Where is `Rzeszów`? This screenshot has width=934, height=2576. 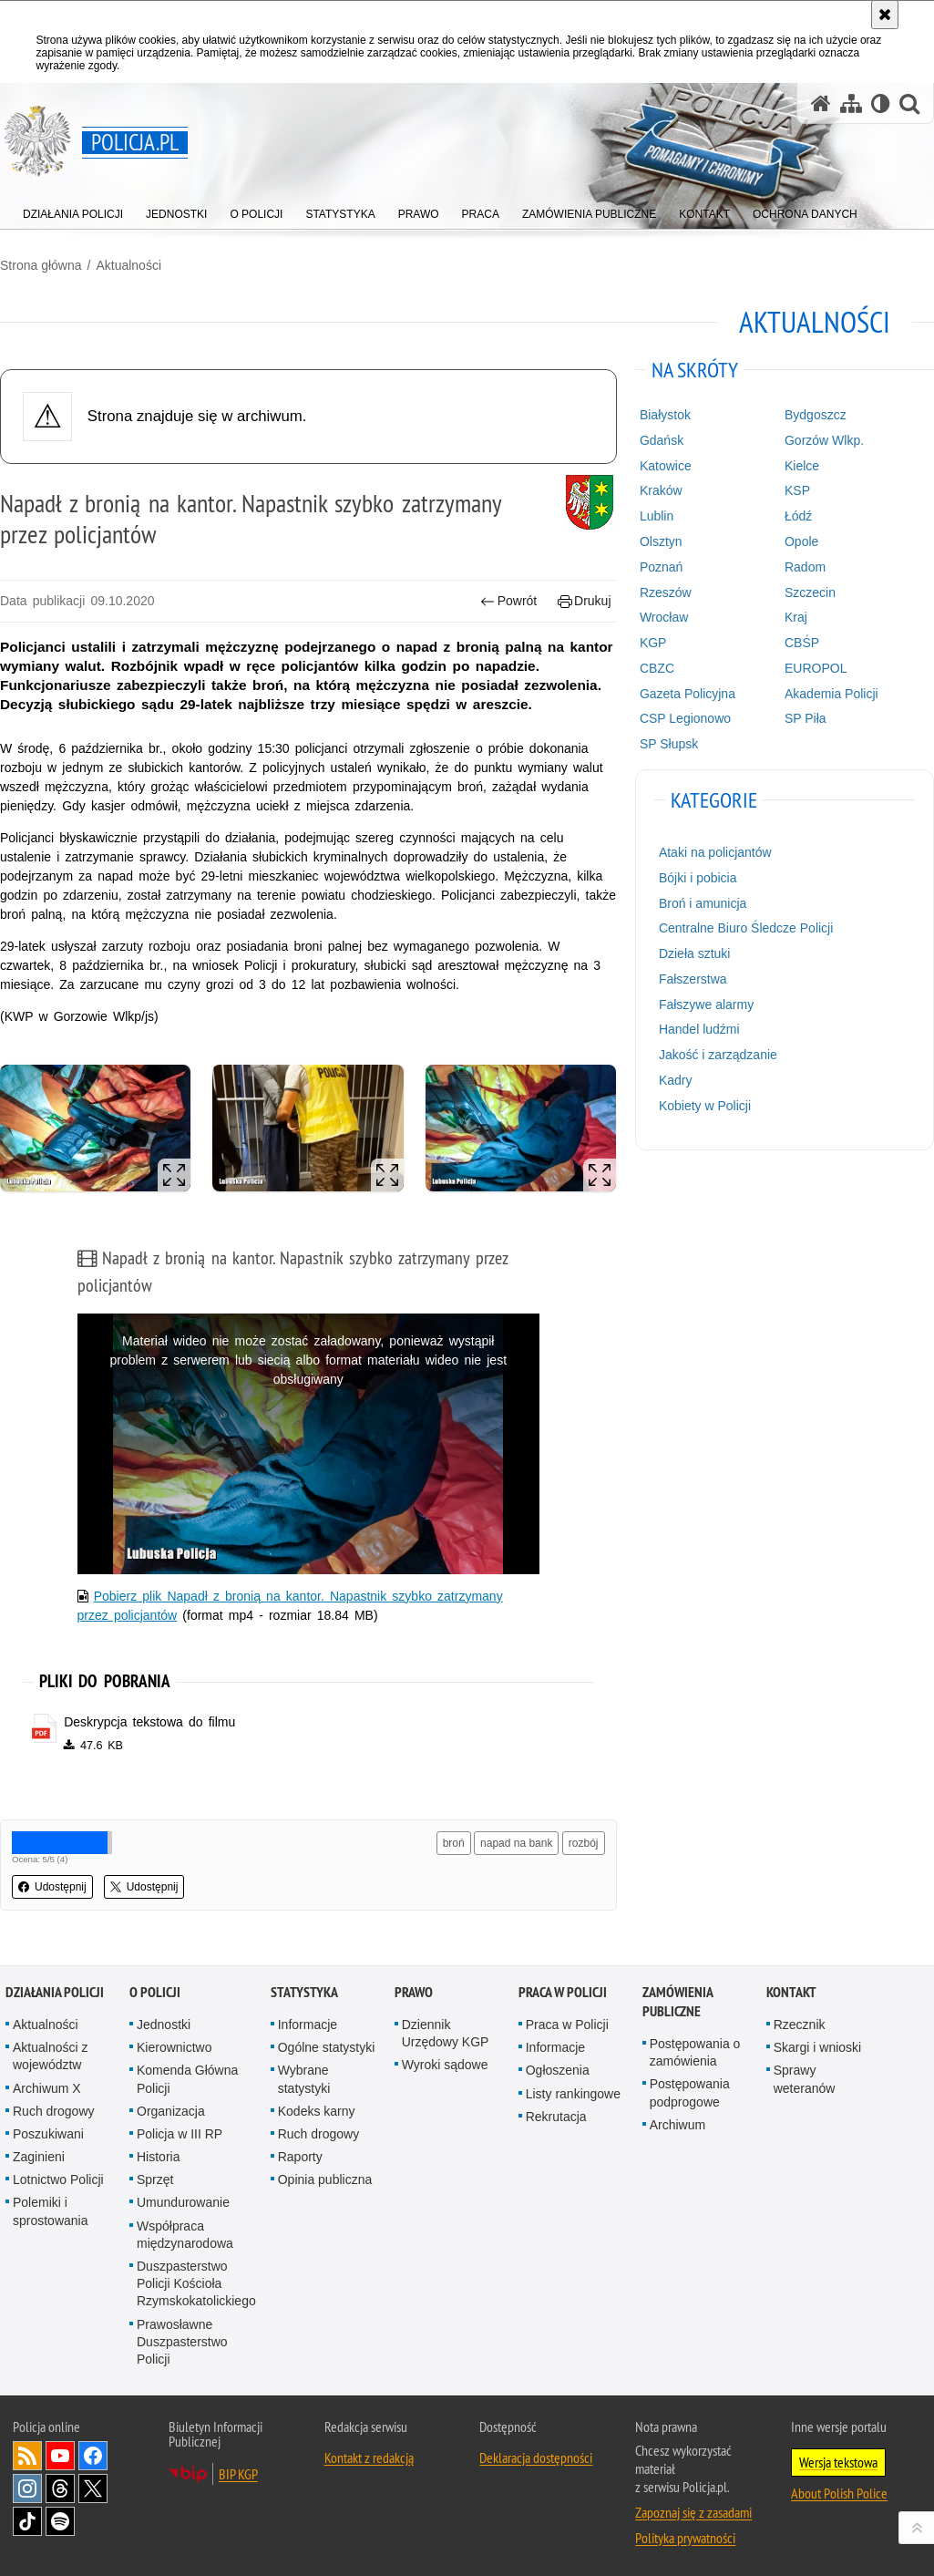 Rzeszów is located at coordinates (666, 592).